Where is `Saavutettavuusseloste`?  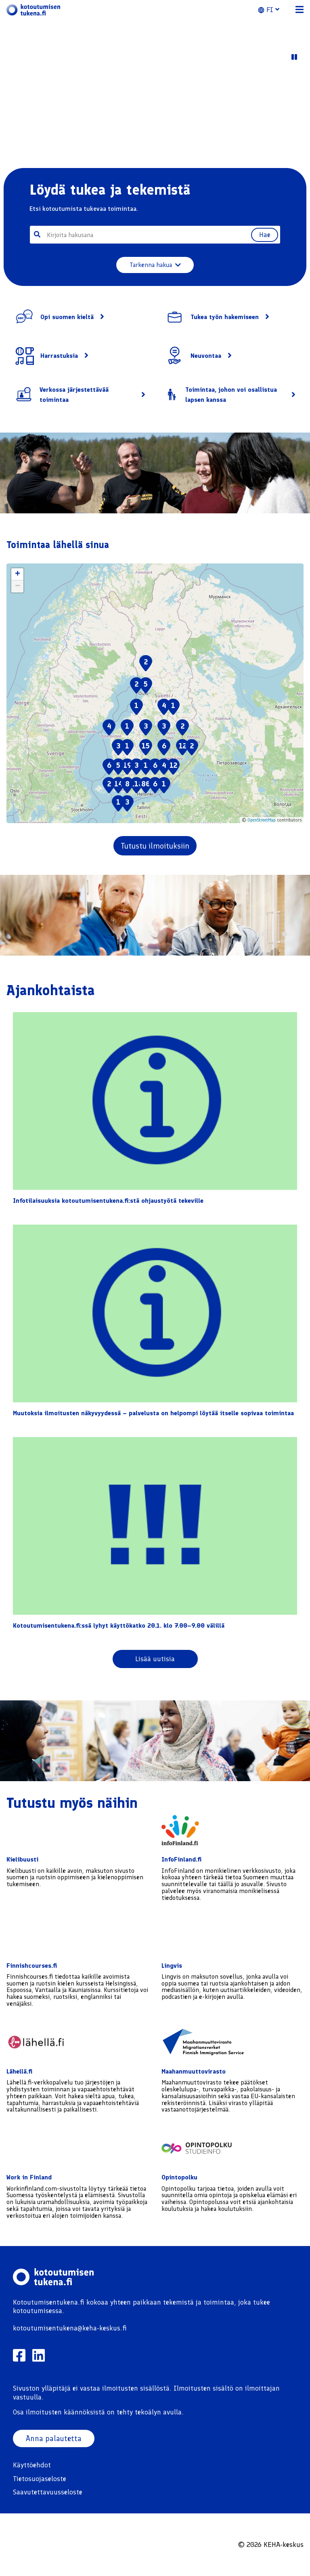 Saavutettavuusseloste is located at coordinates (47, 2492).